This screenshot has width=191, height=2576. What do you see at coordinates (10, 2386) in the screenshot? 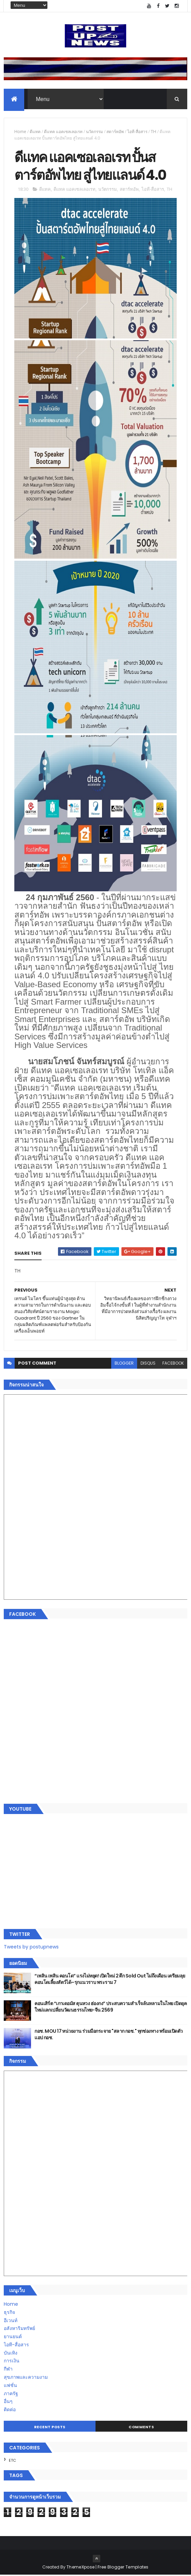
I see `แฟชั่น` at bounding box center [10, 2386].